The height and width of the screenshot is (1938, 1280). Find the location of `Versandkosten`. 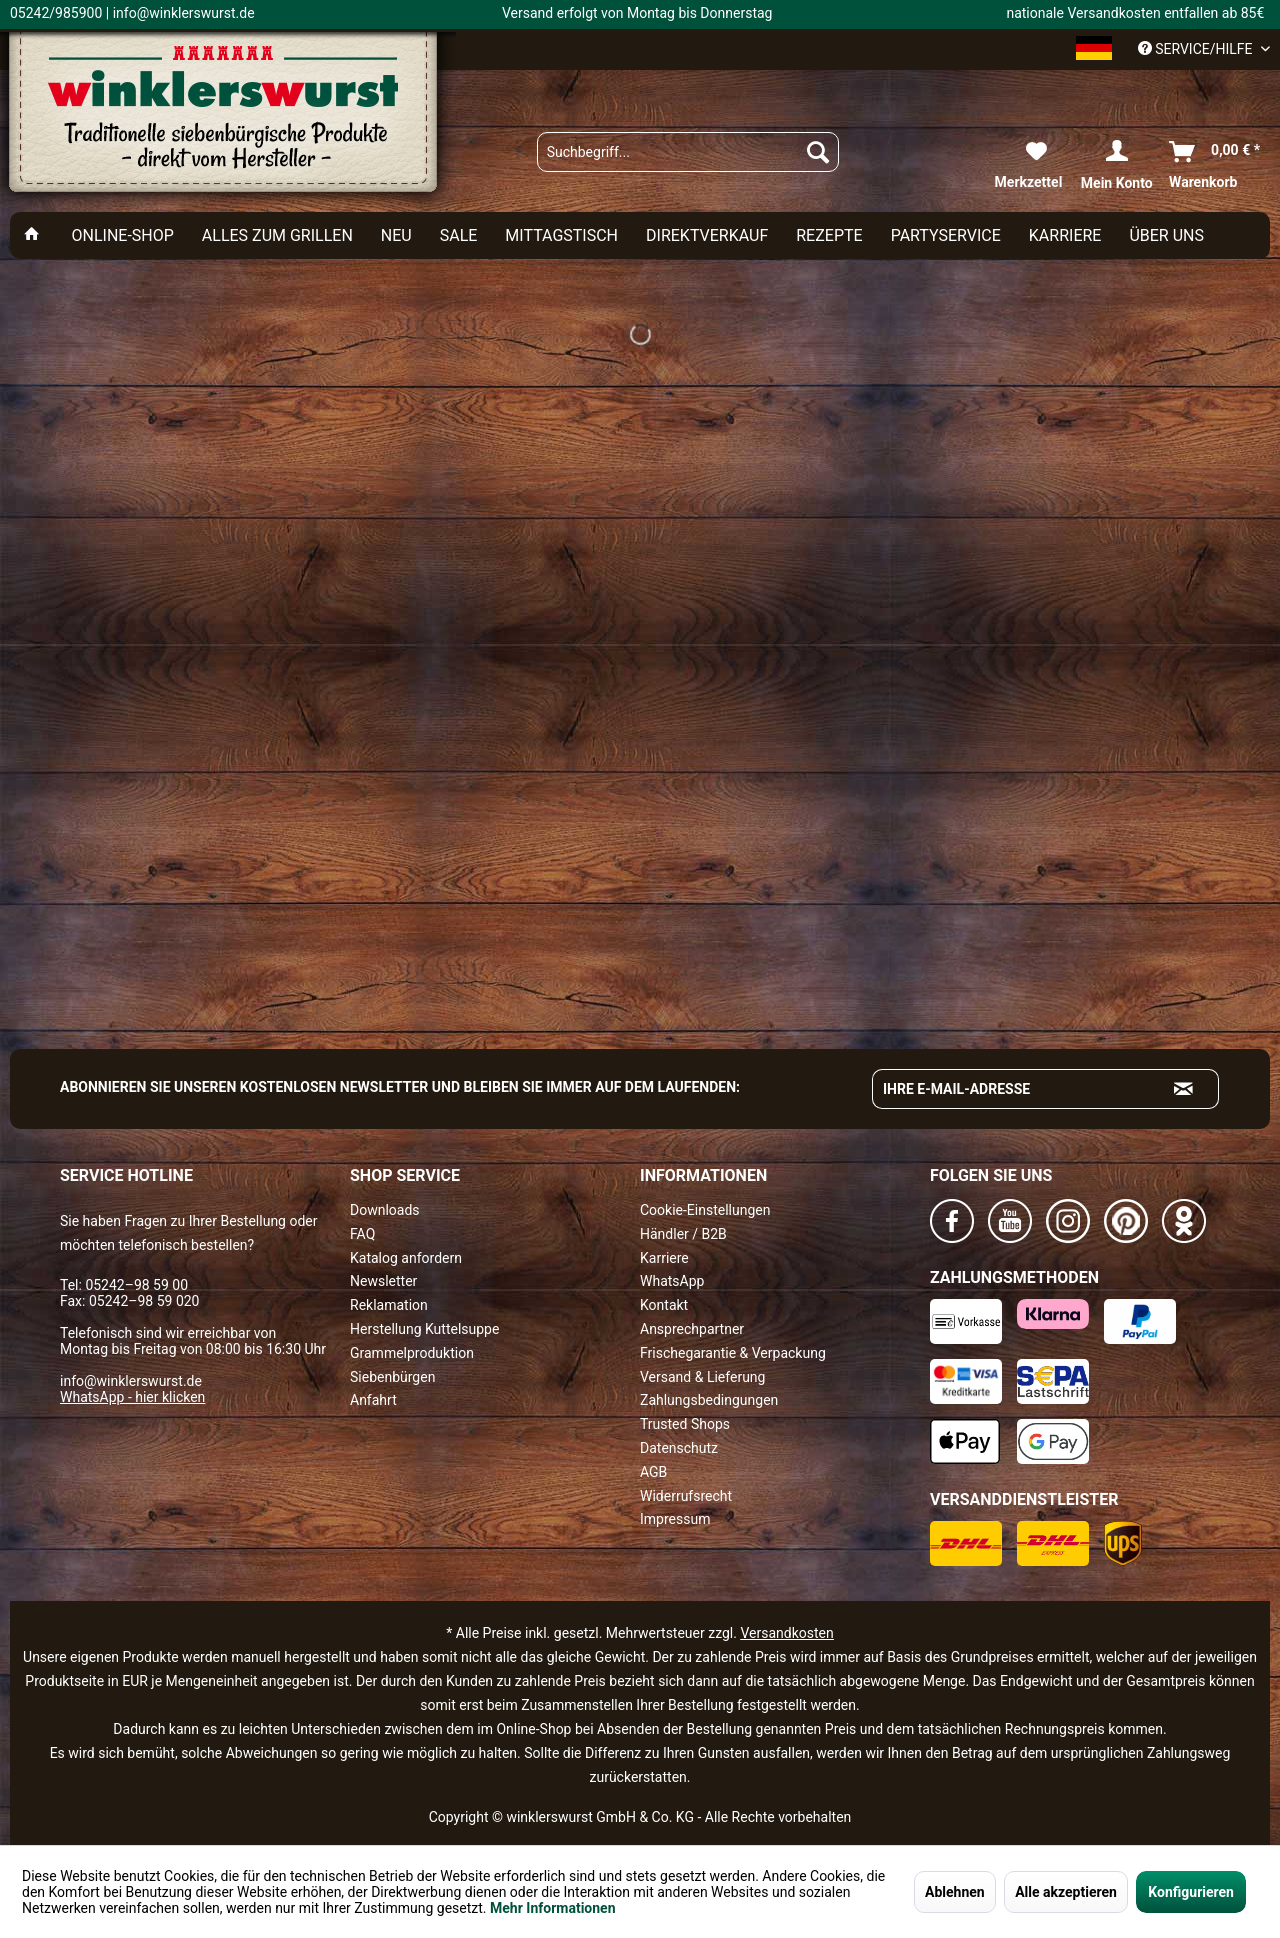

Versandkosten is located at coordinates (786, 1633).